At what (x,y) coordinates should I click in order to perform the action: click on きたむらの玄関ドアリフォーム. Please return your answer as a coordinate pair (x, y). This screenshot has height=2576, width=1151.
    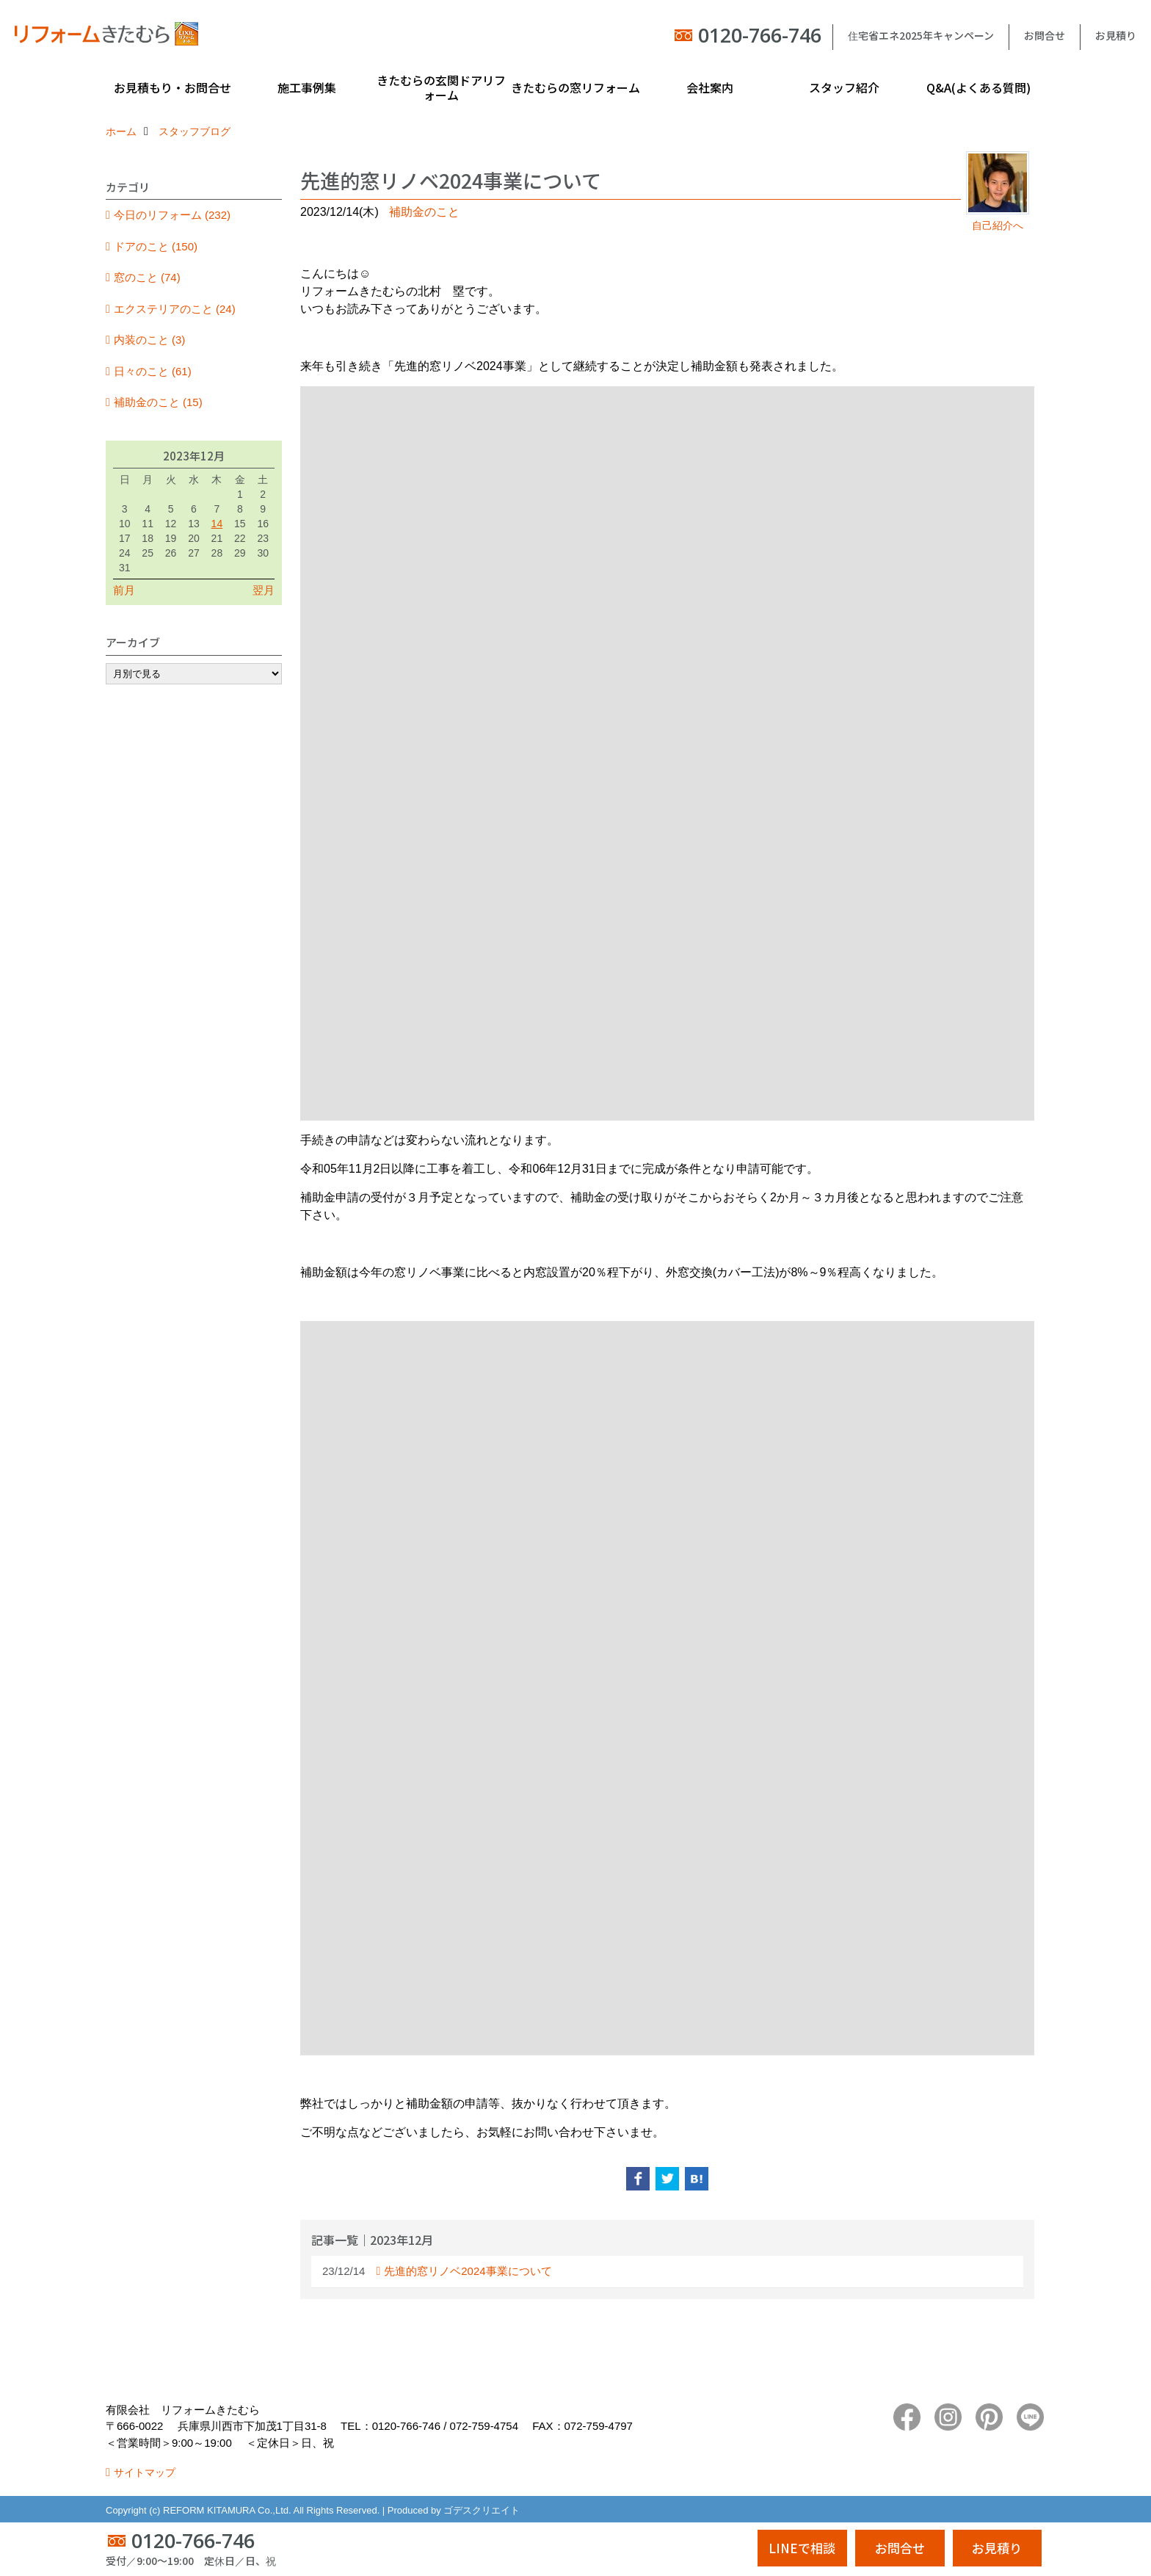
    Looking at the image, I should click on (441, 87).